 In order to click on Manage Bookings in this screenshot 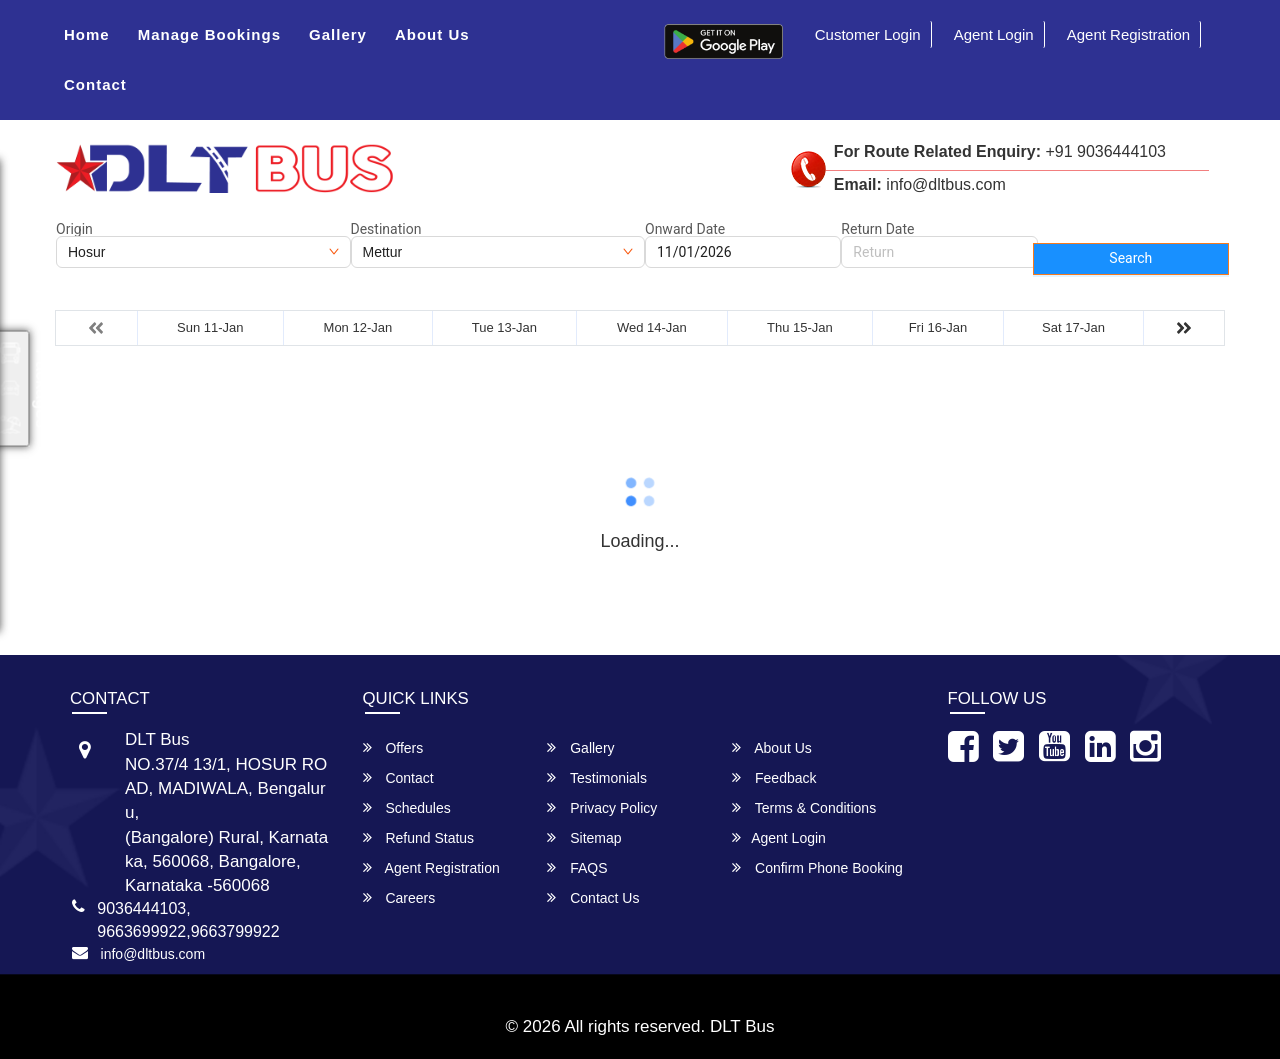, I will do `click(209, 34)`.